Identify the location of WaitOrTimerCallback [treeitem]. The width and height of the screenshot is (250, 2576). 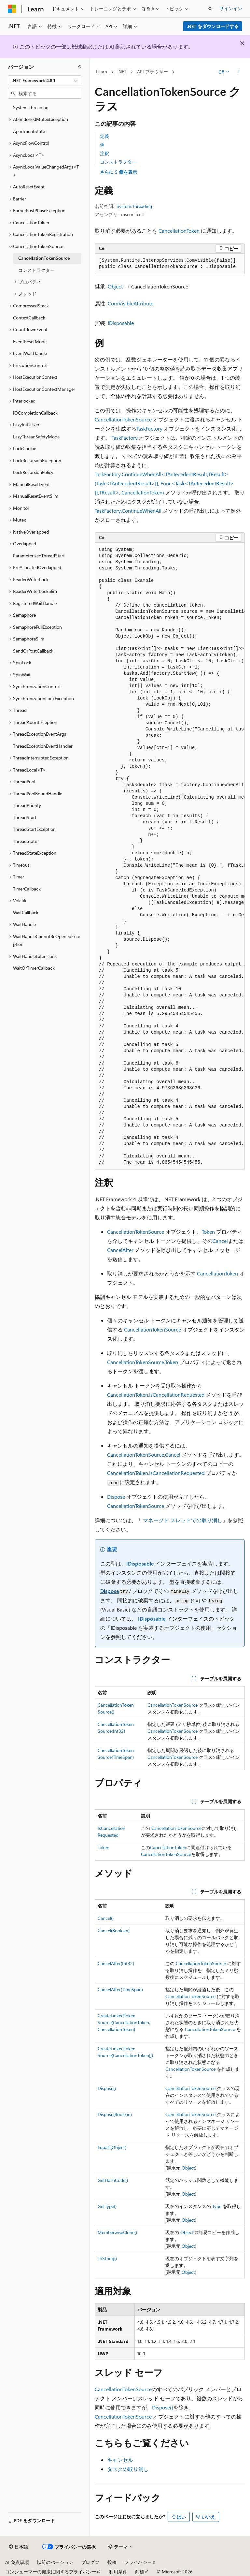
(34, 968).